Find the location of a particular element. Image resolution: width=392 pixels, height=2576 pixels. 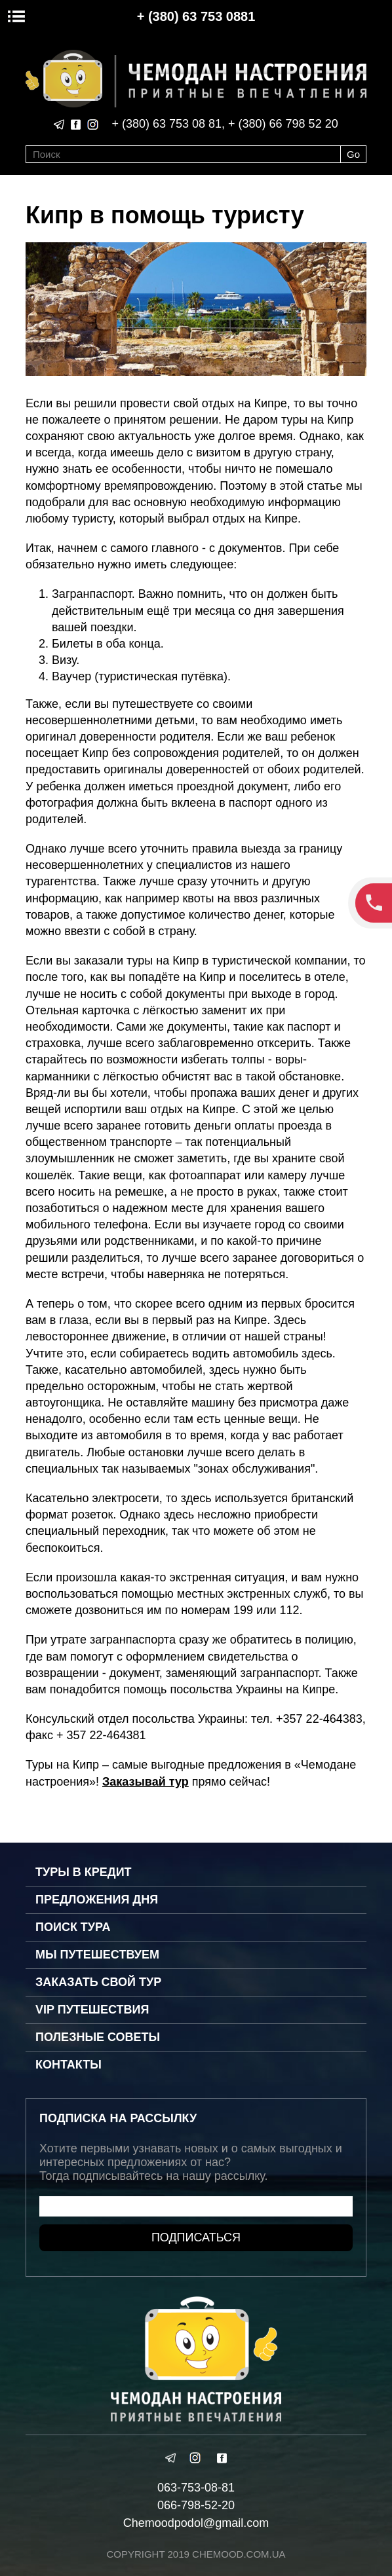

Предложения дня is located at coordinates (96, 1899).